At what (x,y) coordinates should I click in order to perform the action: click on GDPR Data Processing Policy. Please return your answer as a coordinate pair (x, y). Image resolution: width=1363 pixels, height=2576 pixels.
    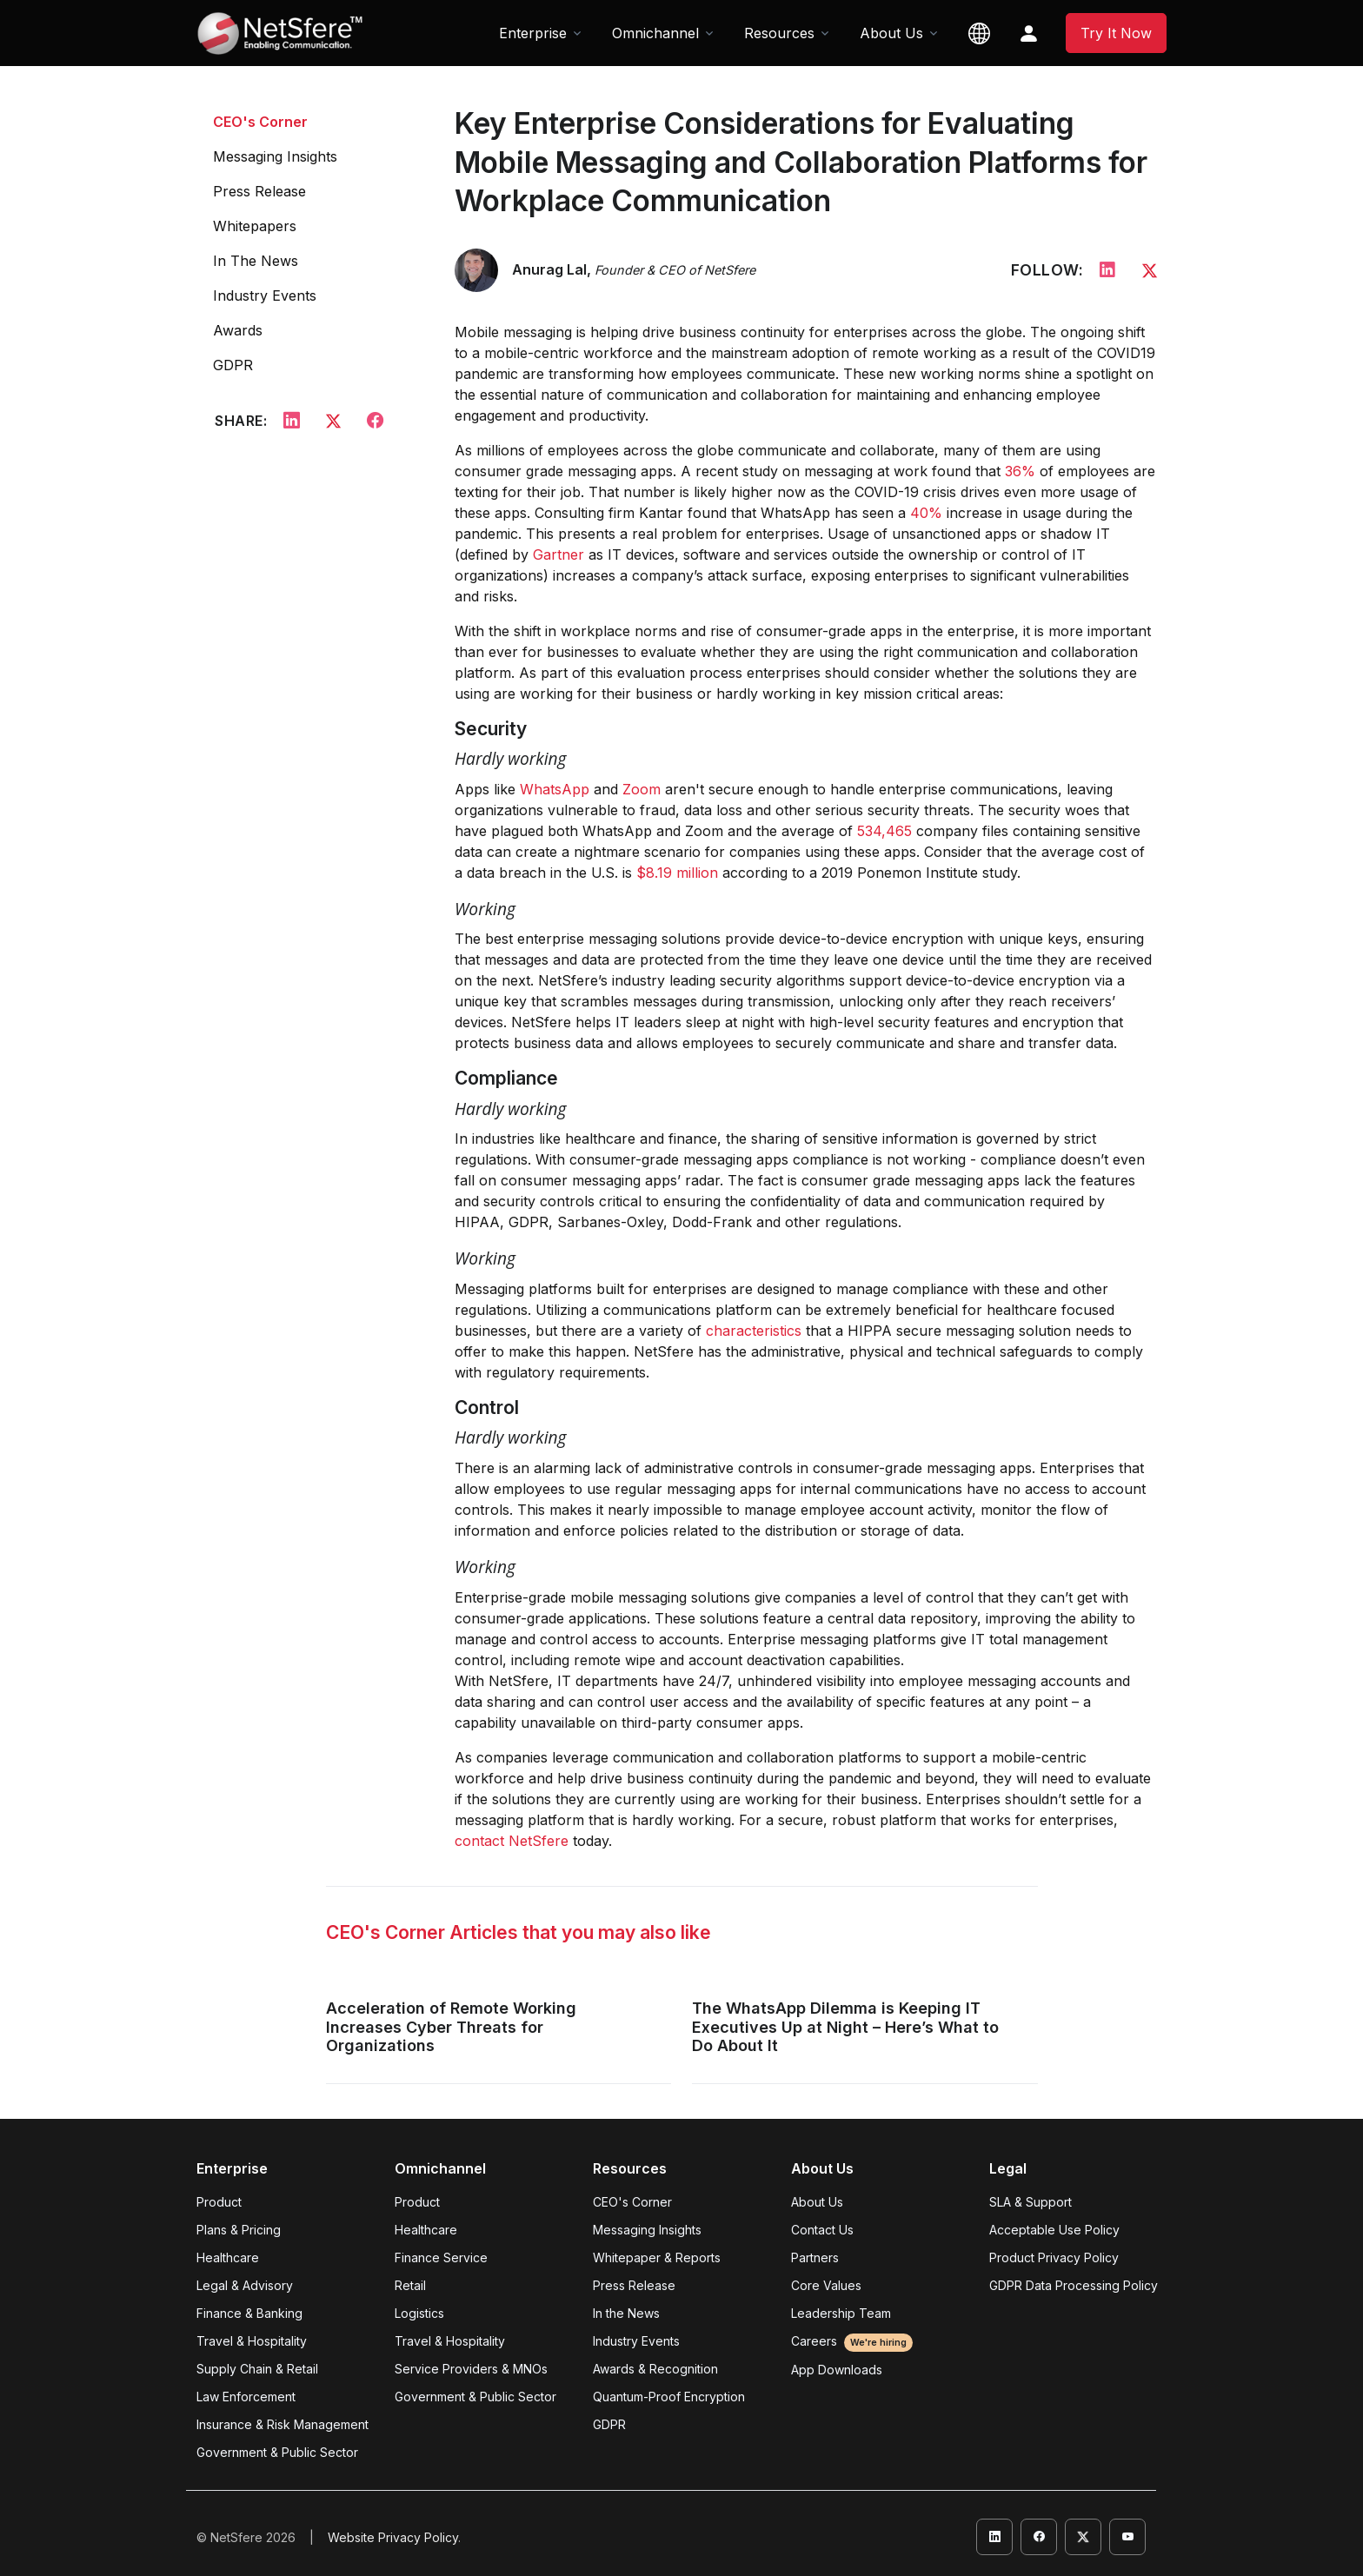
    Looking at the image, I should click on (1073, 2285).